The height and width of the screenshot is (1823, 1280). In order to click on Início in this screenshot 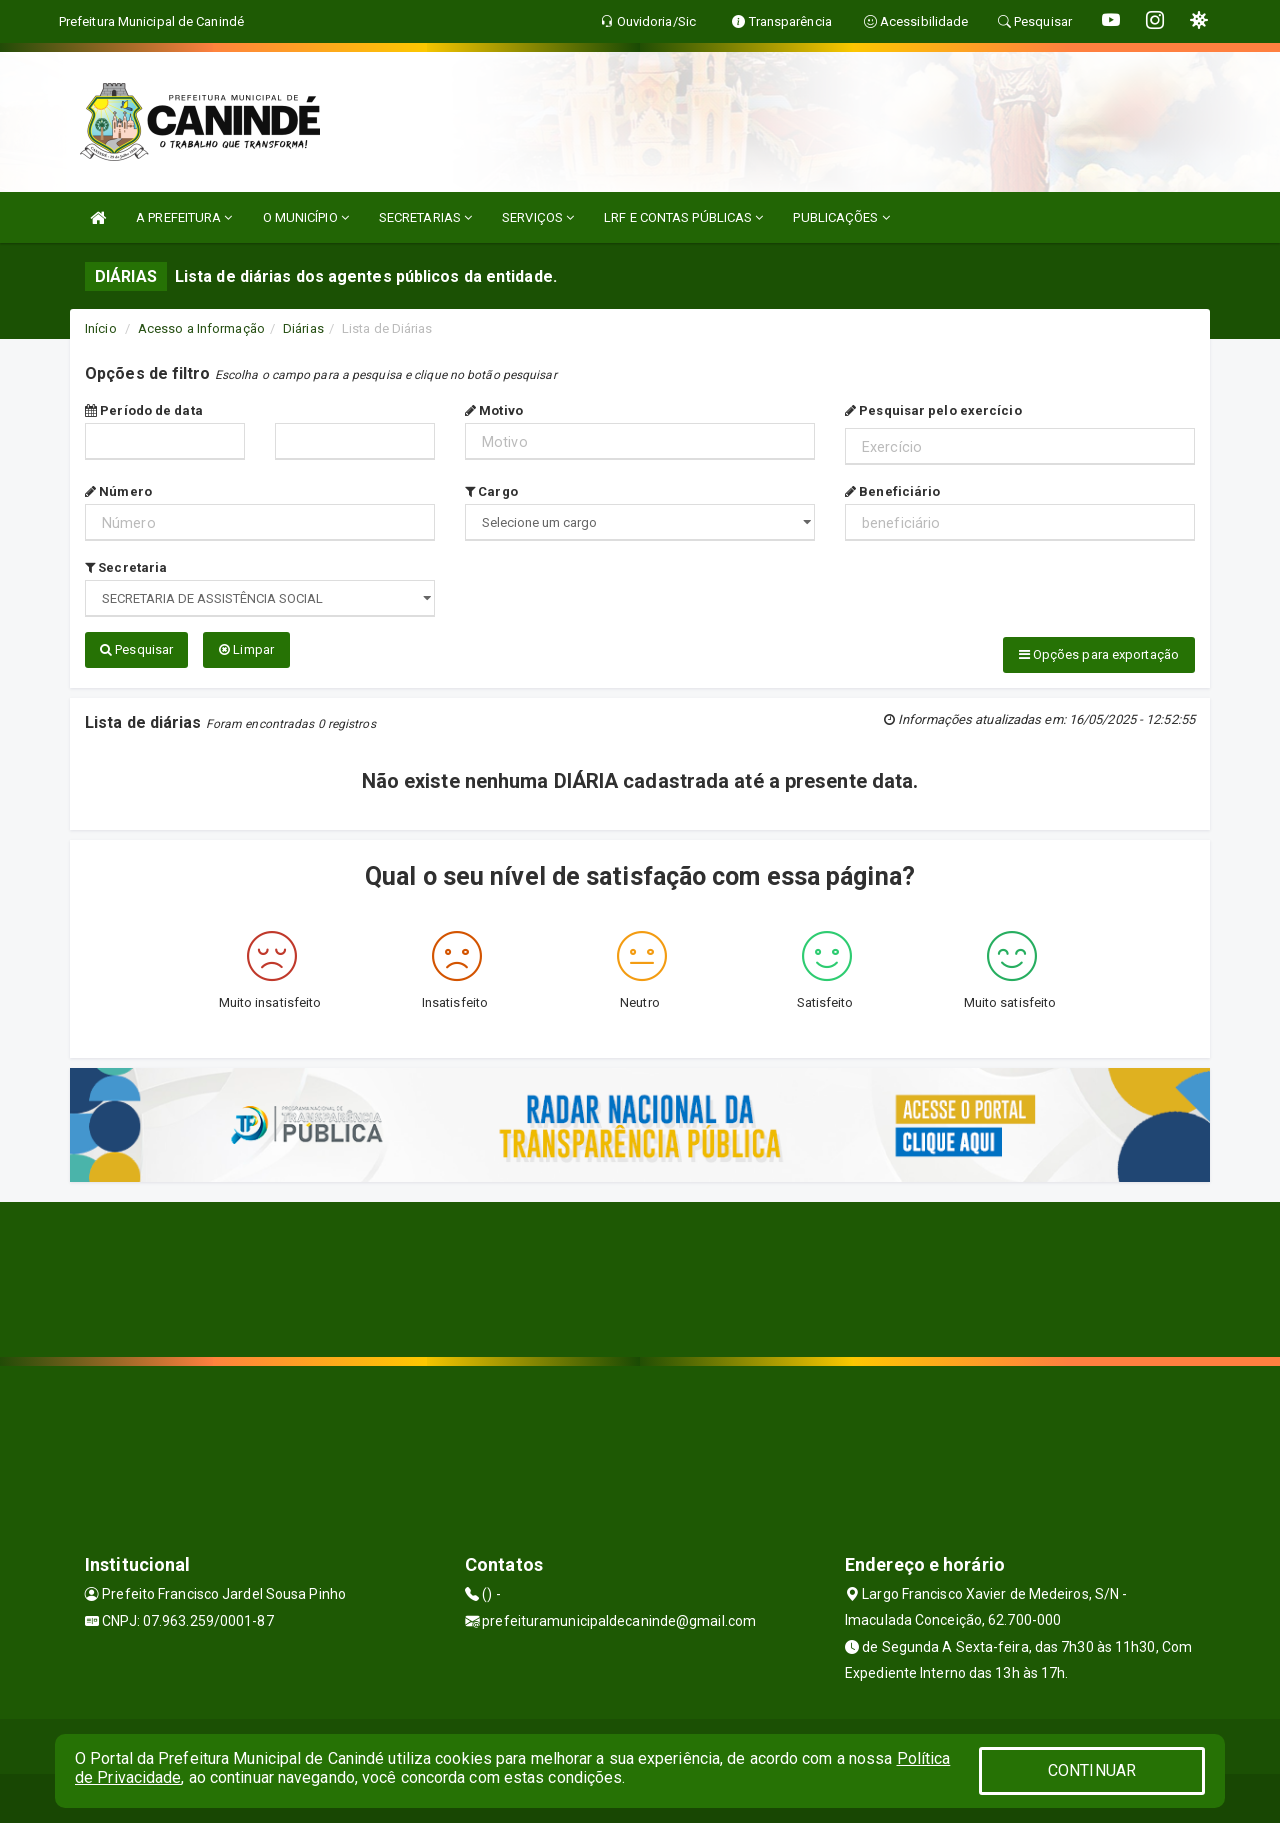, I will do `click(101, 328)`.